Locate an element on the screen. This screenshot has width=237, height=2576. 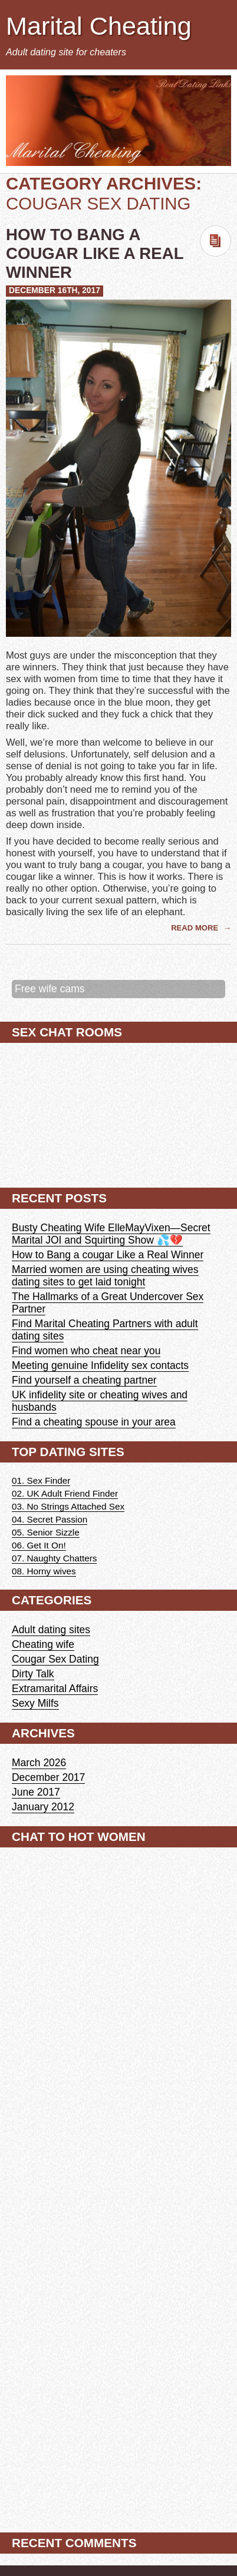
December 16th, 2017 is located at coordinates (54, 290).